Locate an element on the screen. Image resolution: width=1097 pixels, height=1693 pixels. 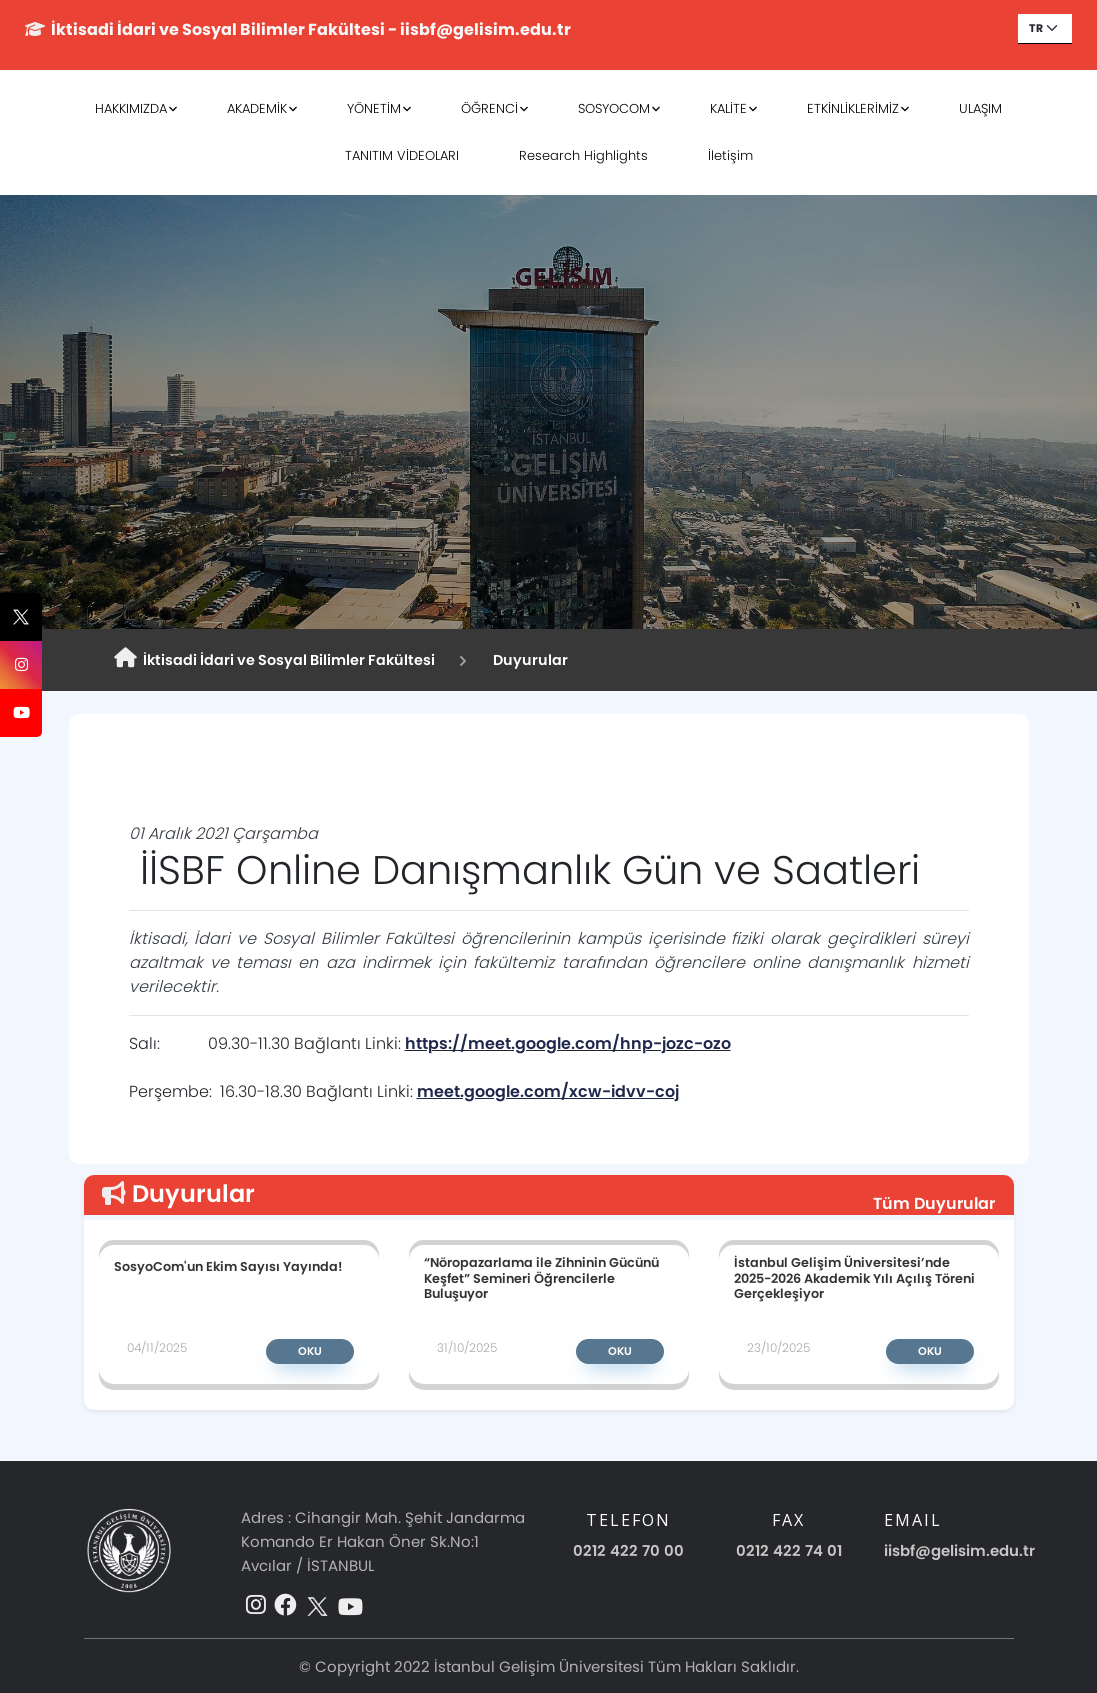
AKADEMİK is located at coordinates (257, 108).